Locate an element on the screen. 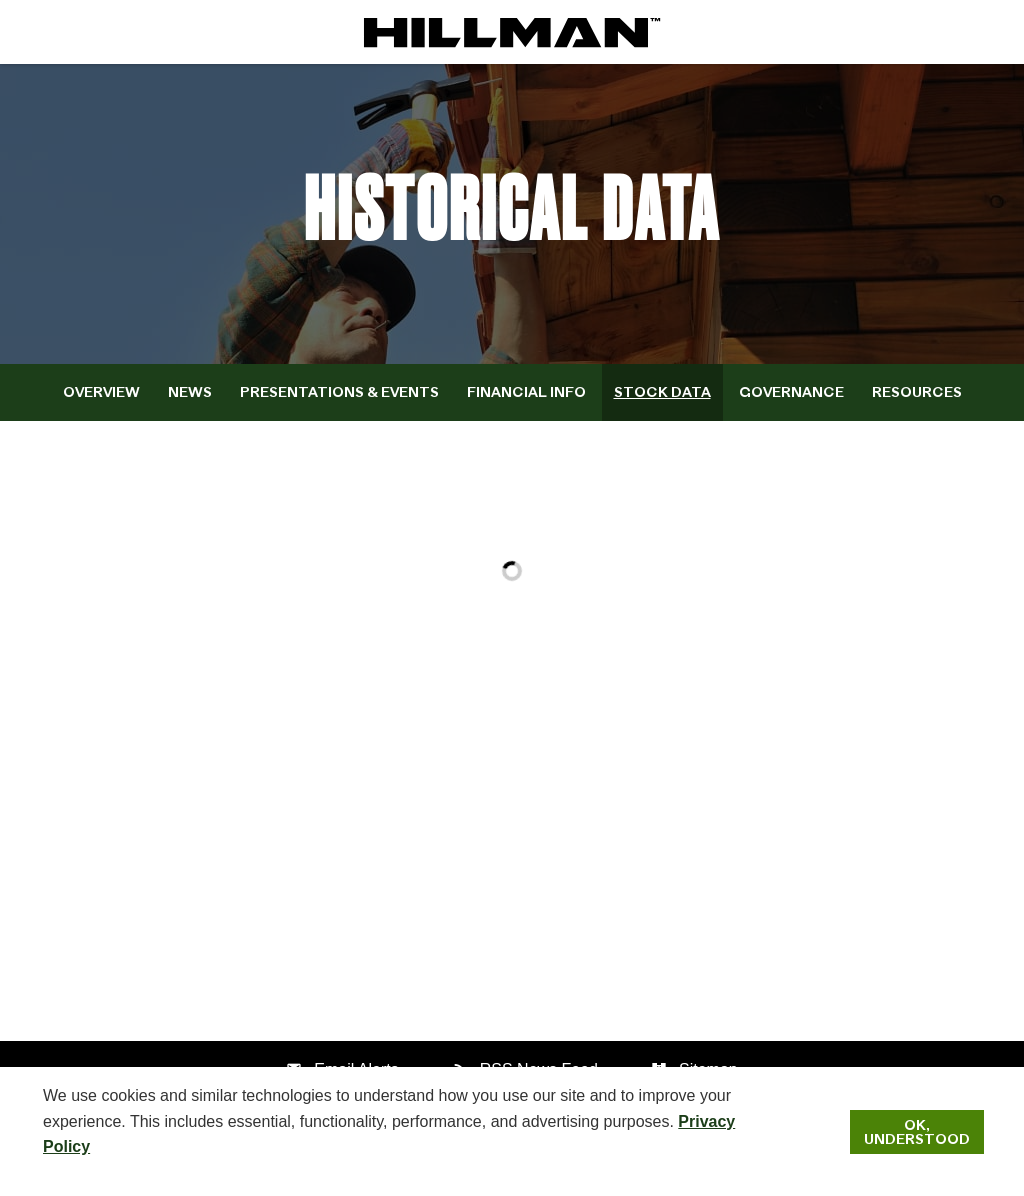  Overview is located at coordinates (101, 392).